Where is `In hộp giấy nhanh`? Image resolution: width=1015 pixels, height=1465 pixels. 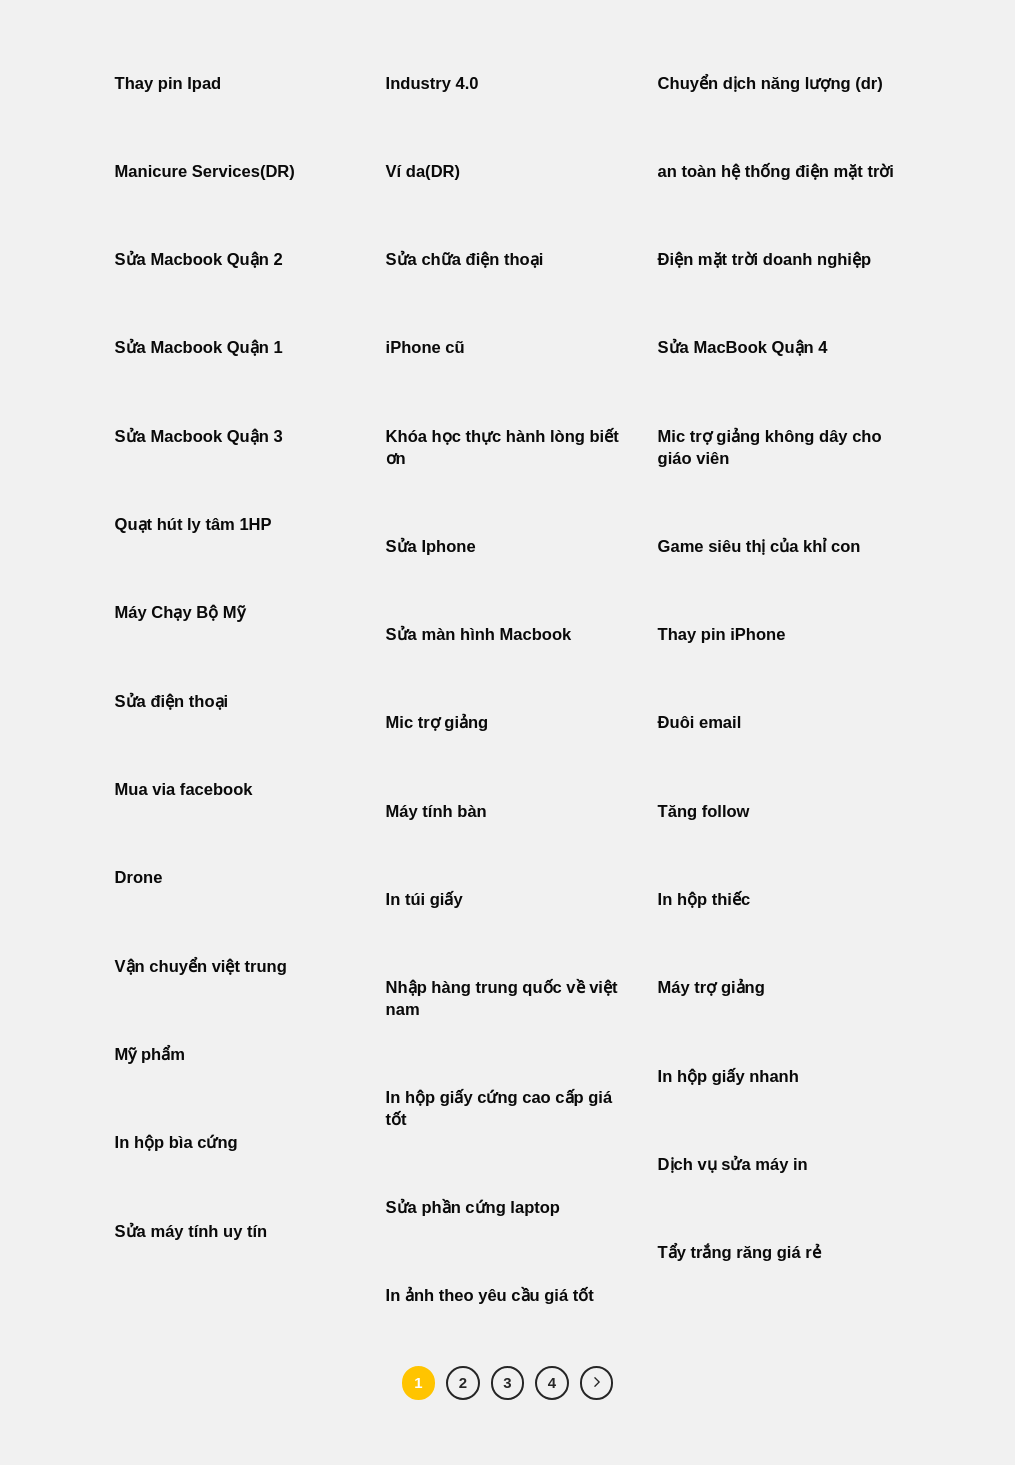
In hộp giấy nhanh is located at coordinates (728, 1076).